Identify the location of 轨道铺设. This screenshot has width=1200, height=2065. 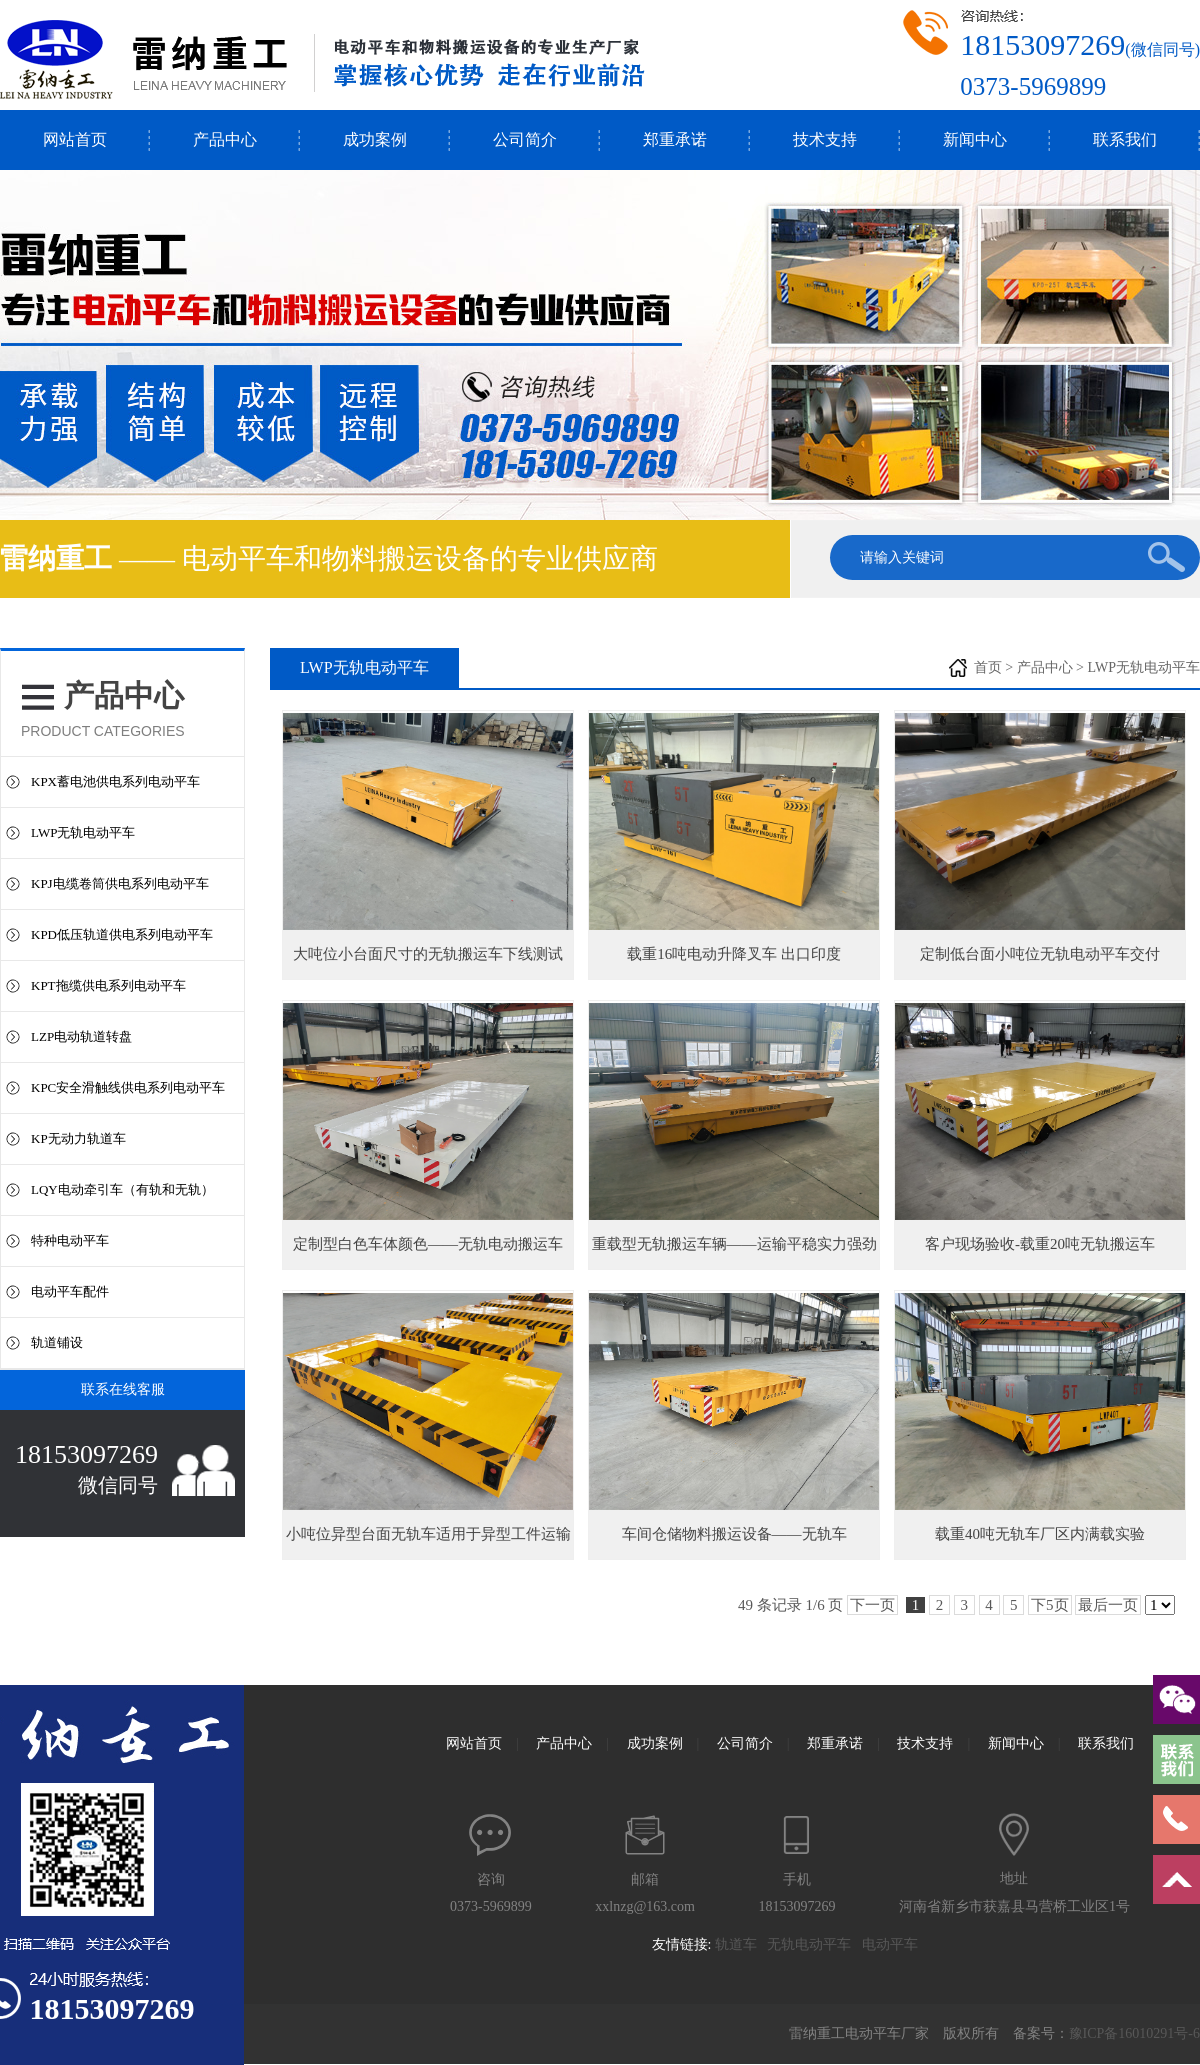
(57, 1342).